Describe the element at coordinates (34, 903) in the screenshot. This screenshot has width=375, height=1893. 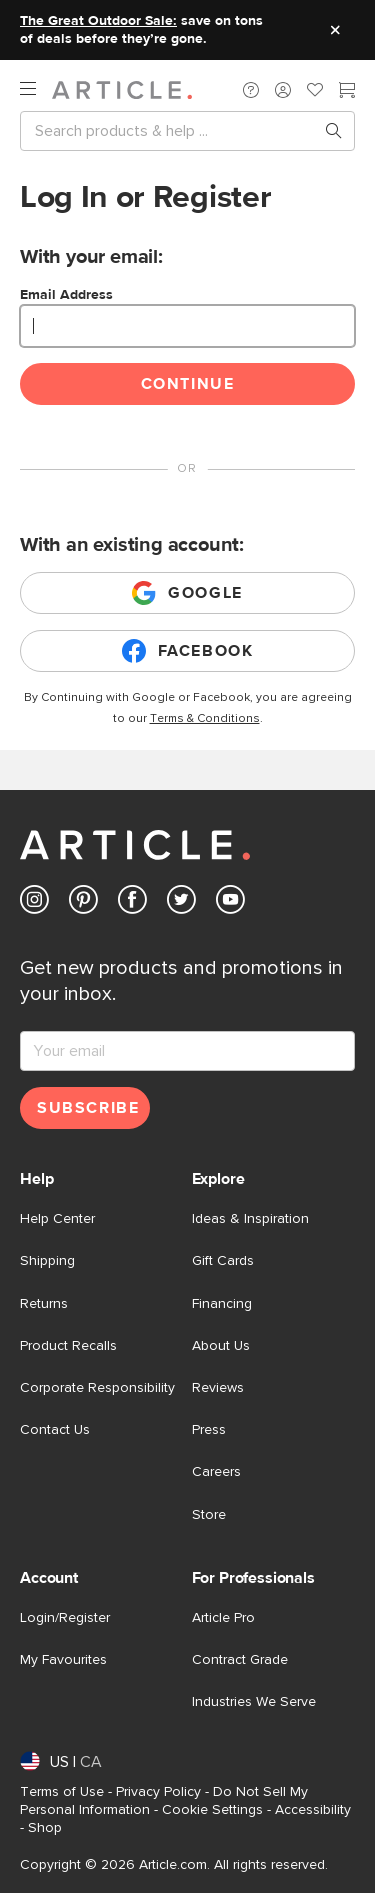
I see `[Article's Instagram (opens in a new tab)]` at that location.